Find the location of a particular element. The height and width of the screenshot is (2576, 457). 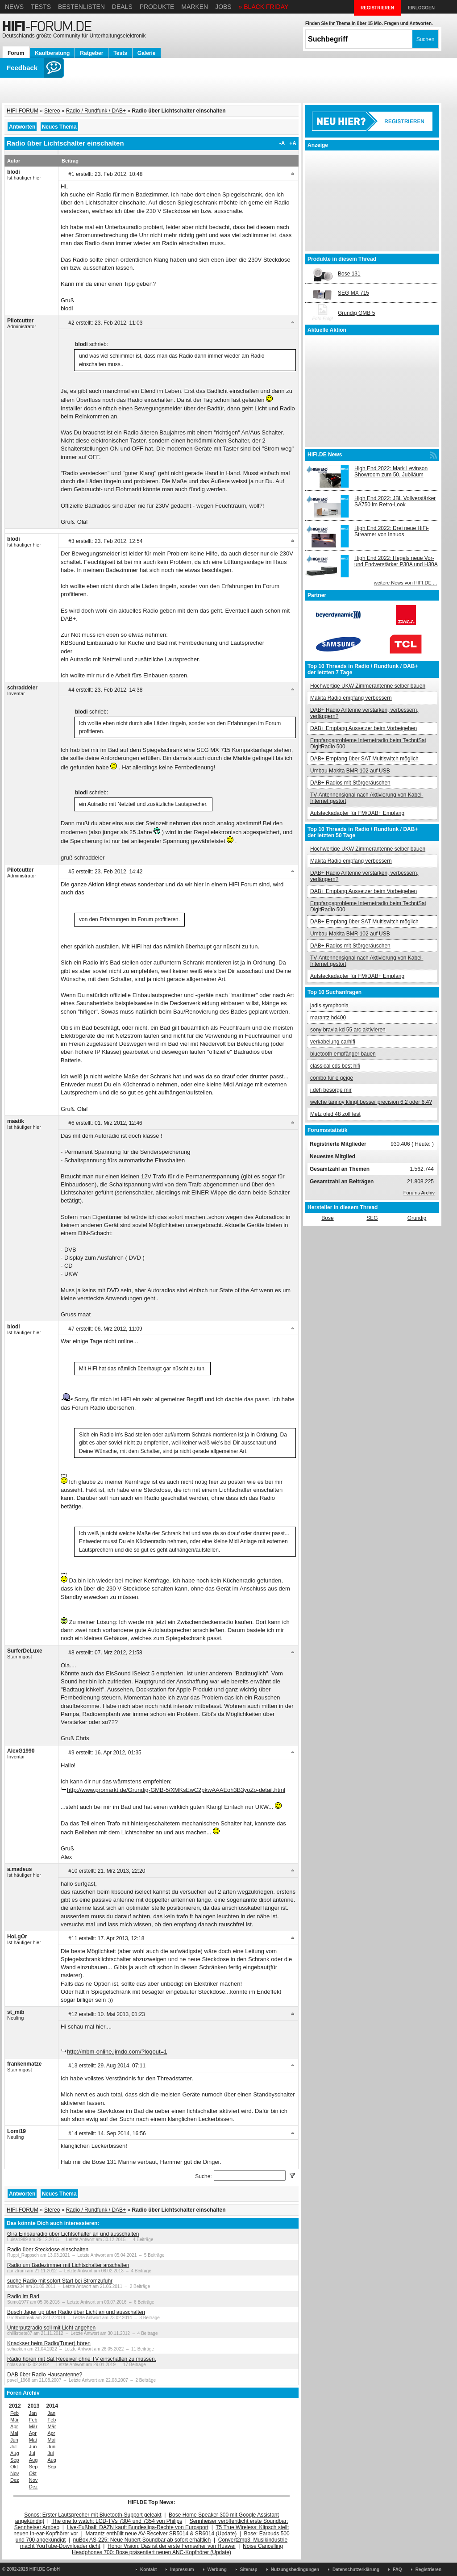

marantz hd400 is located at coordinates (328, 1018).